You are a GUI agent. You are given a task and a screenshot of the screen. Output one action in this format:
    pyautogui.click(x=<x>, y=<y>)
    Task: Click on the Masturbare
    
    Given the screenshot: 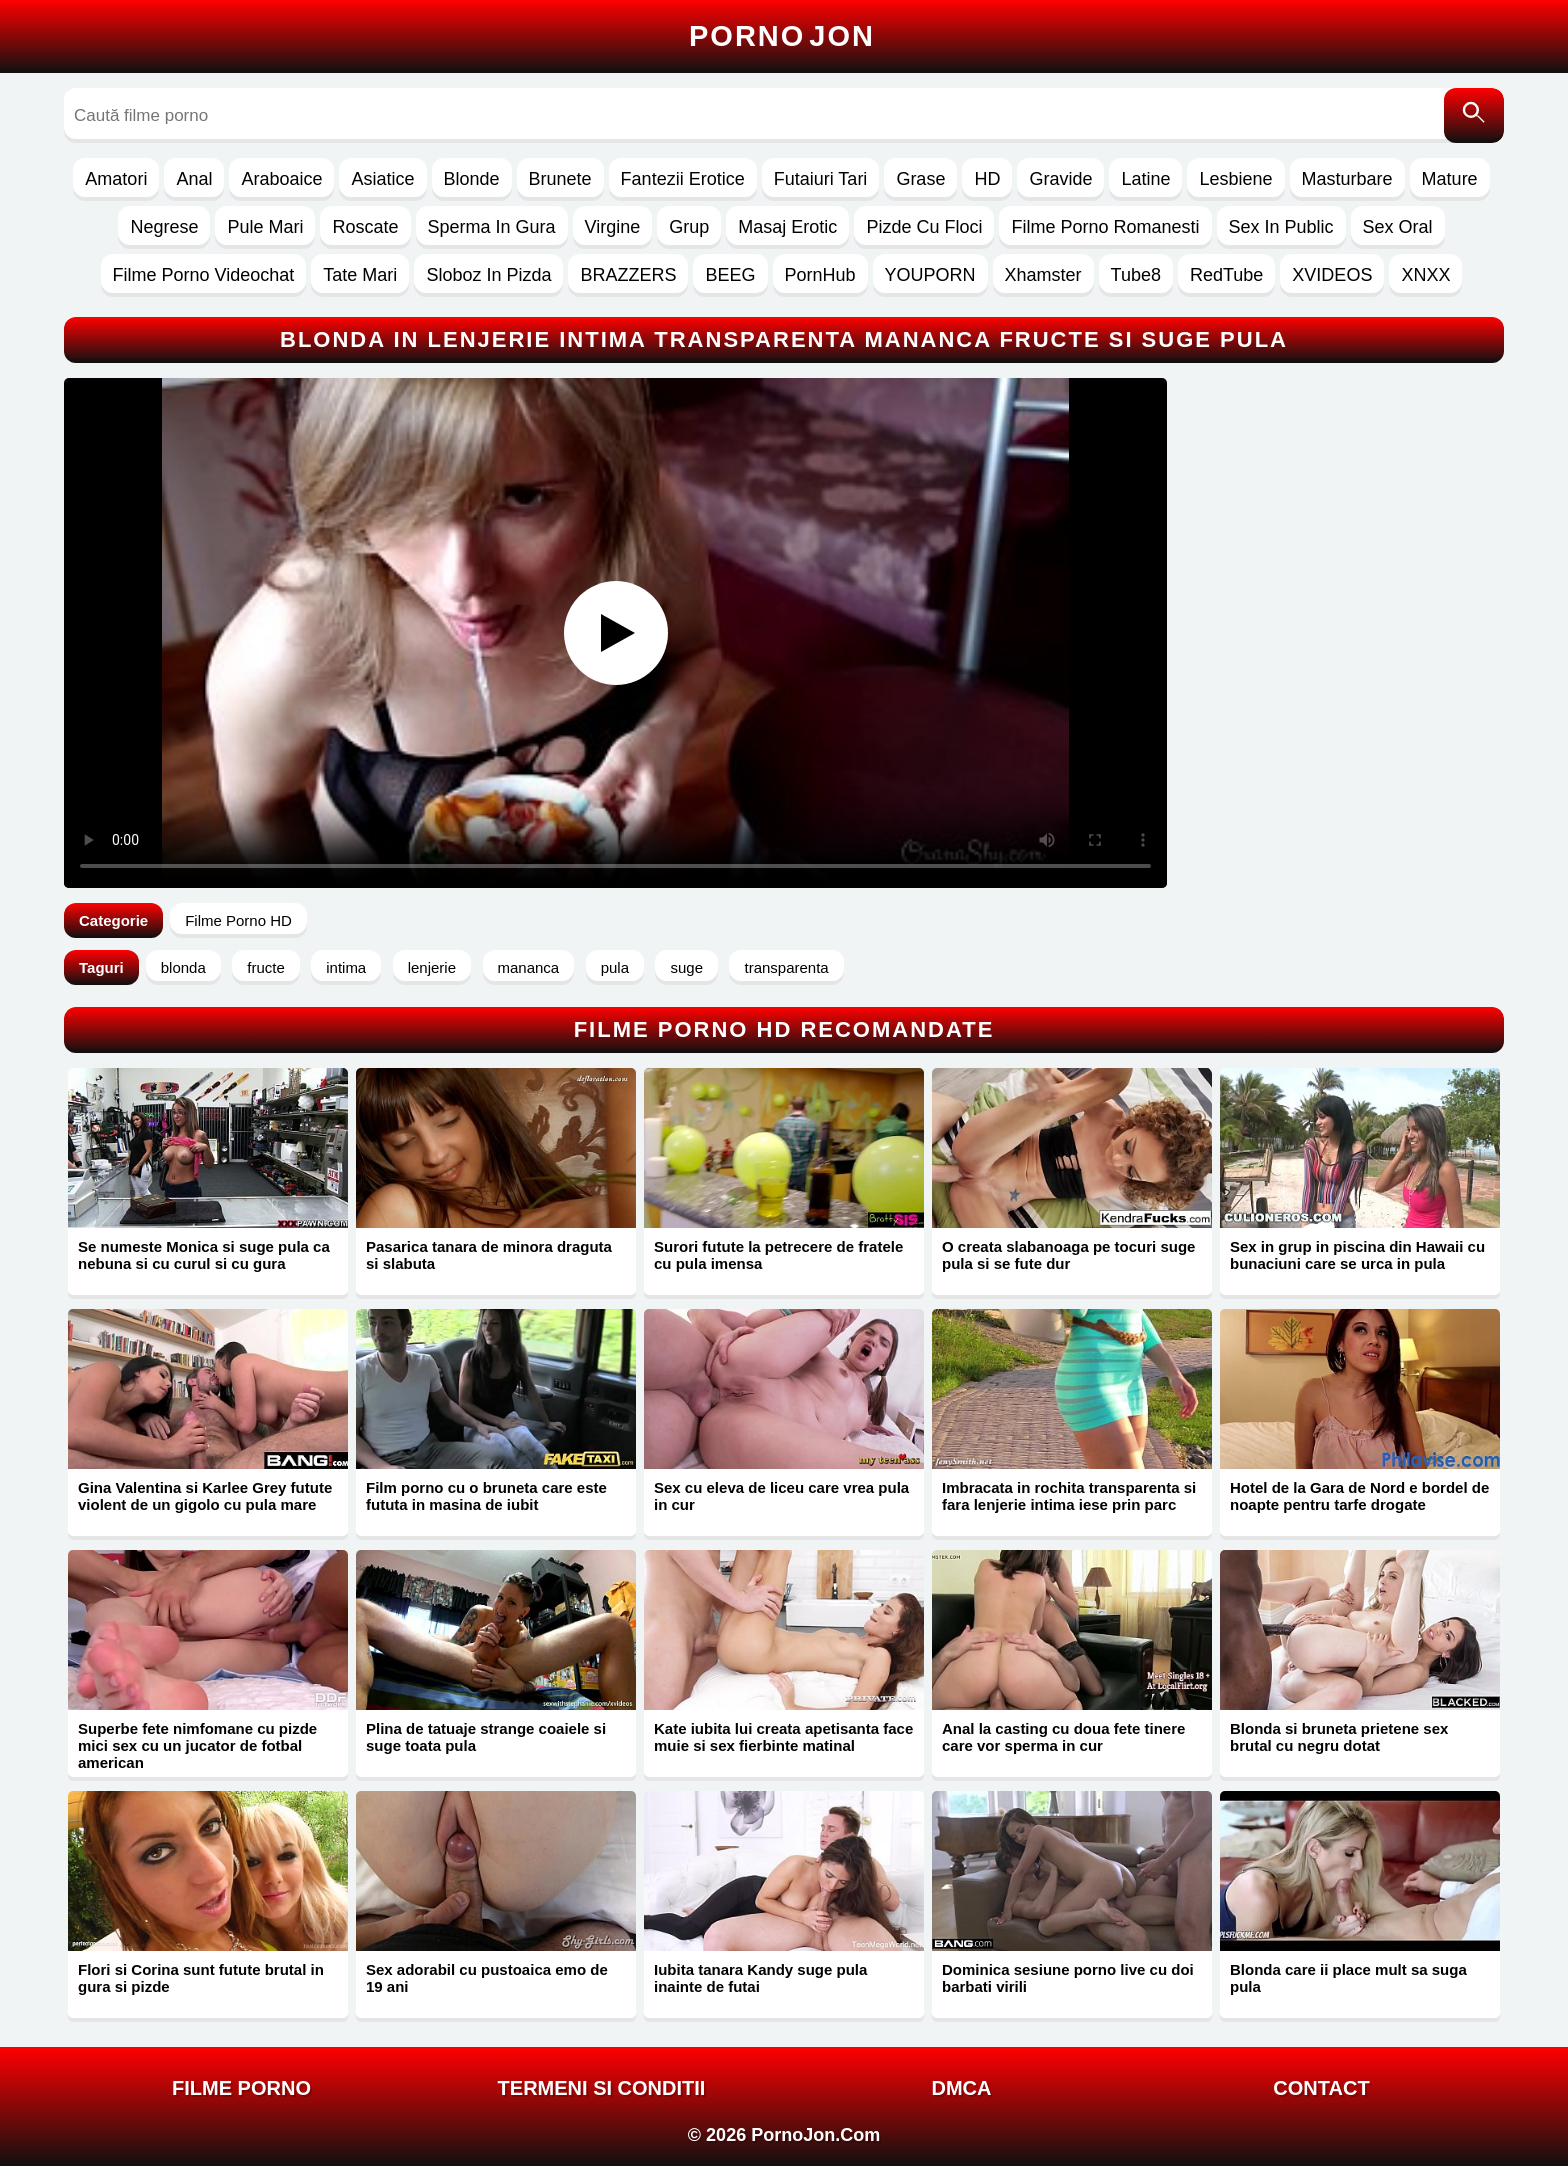 What is the action you would take?
    pyautogui.click(x=1347, y=179)
    